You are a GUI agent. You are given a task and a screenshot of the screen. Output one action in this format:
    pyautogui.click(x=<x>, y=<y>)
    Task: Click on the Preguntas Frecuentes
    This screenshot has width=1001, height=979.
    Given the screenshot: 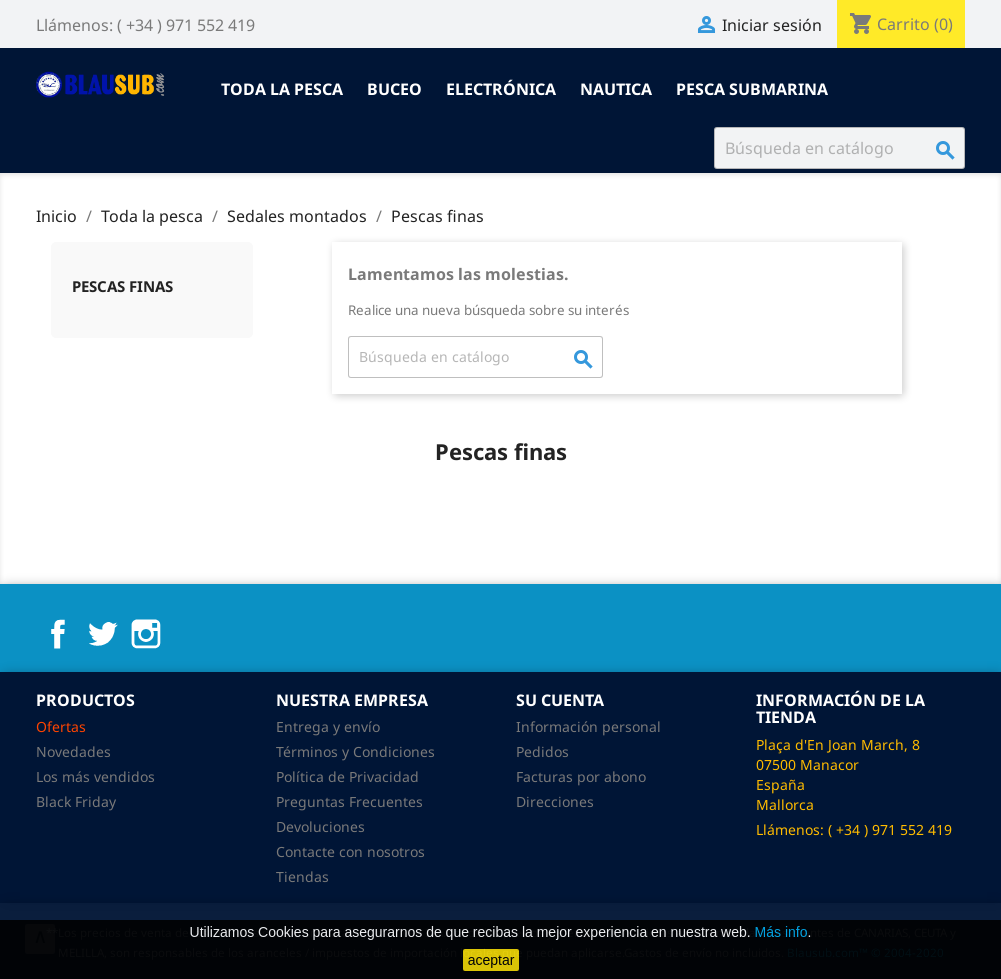 What is the action you would take?
    pyautogui.click(x=349, y=801)
    